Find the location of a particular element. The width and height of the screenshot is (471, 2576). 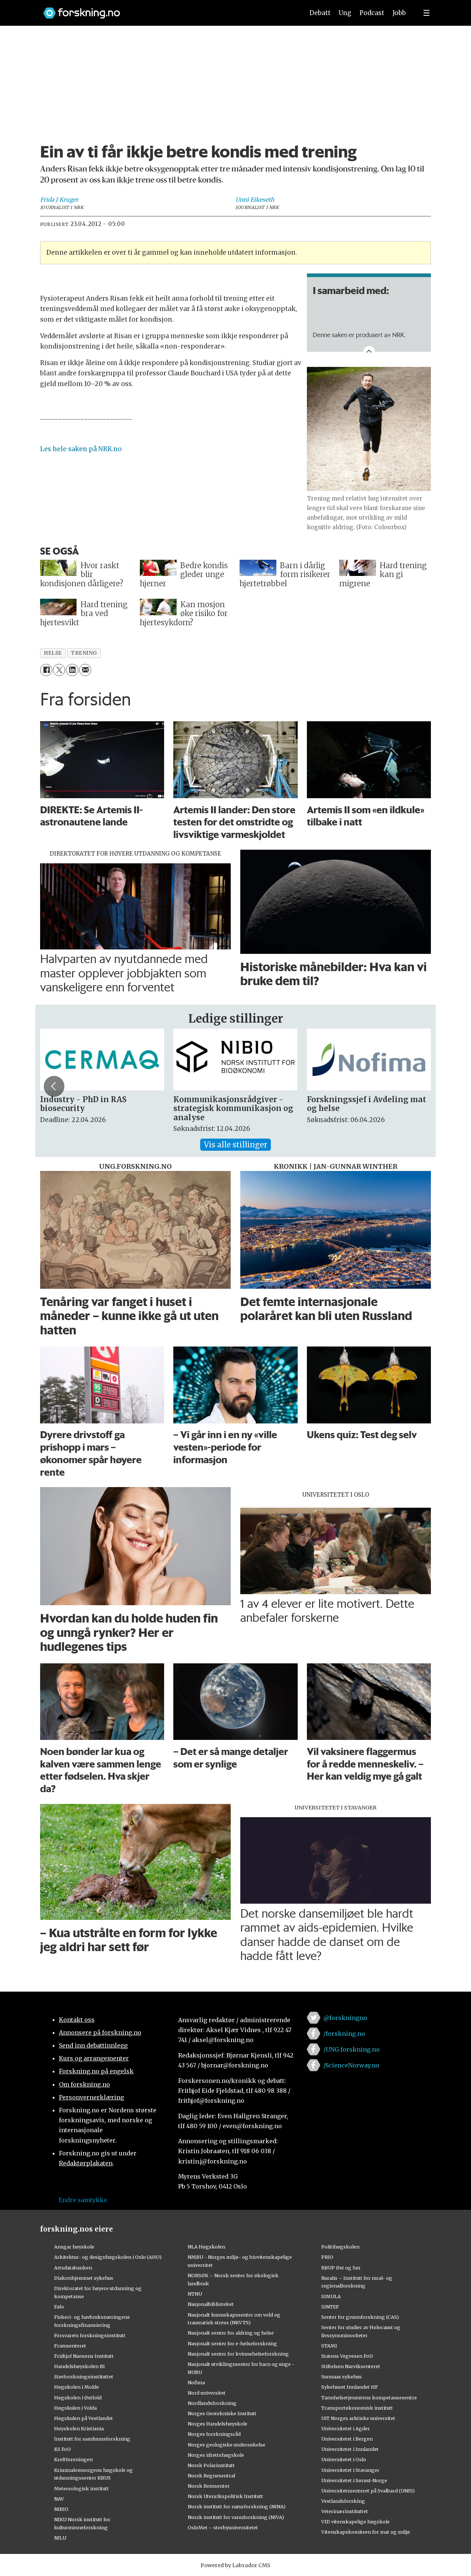

Høgskolen i Molde is located at coordinates (76, 2387).